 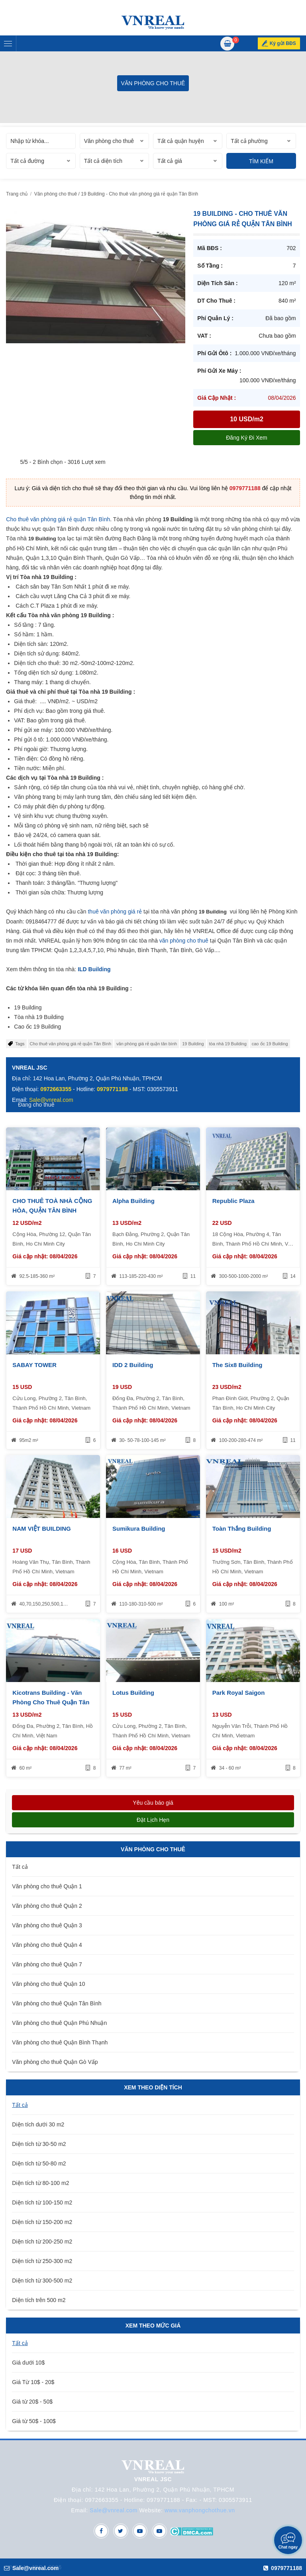 What do you see at coordinates (47, 1945) in the screenshot?
I see `Văn phòng cho thuê Quận 4` at bounding box center [47, 1945].